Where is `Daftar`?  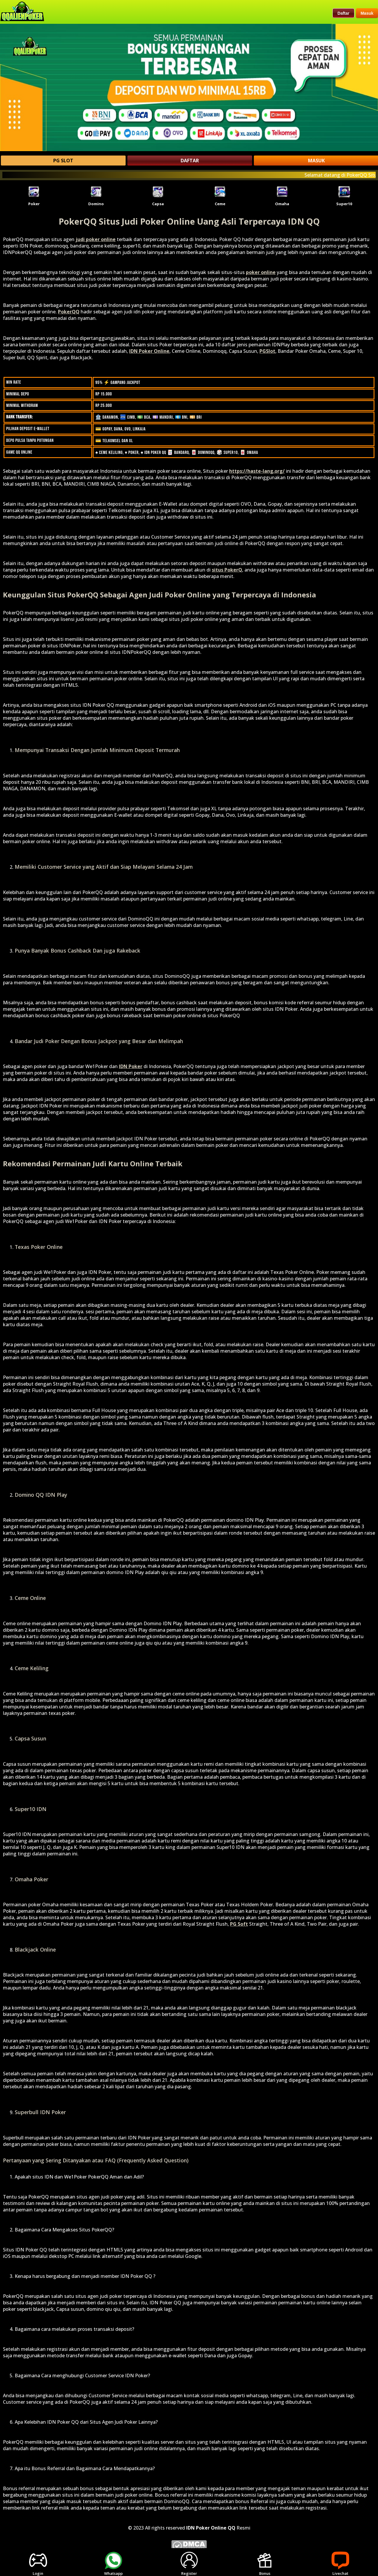
Daftar is located at coordinates (343, 13).